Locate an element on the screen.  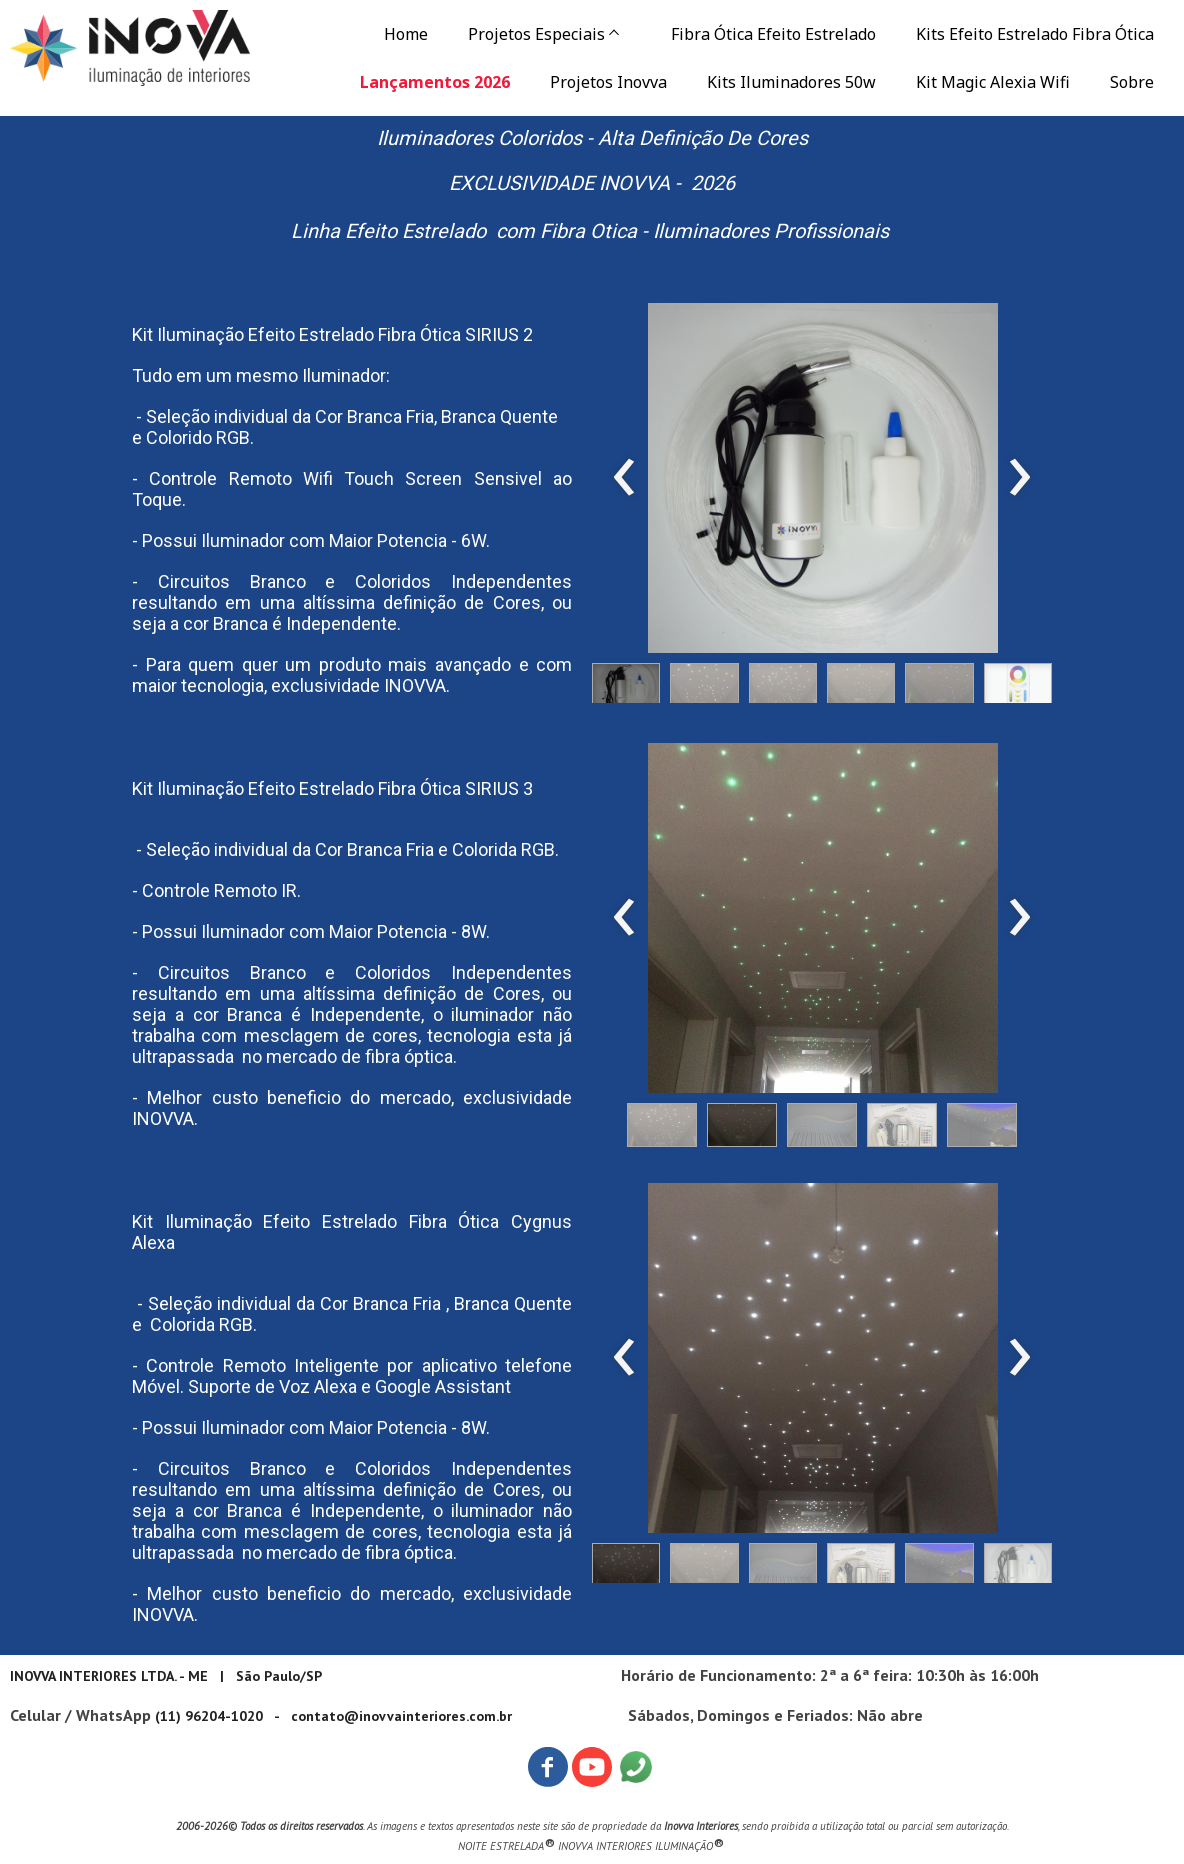
Sobre [menuitem] is located at coordinates (1132, 82).